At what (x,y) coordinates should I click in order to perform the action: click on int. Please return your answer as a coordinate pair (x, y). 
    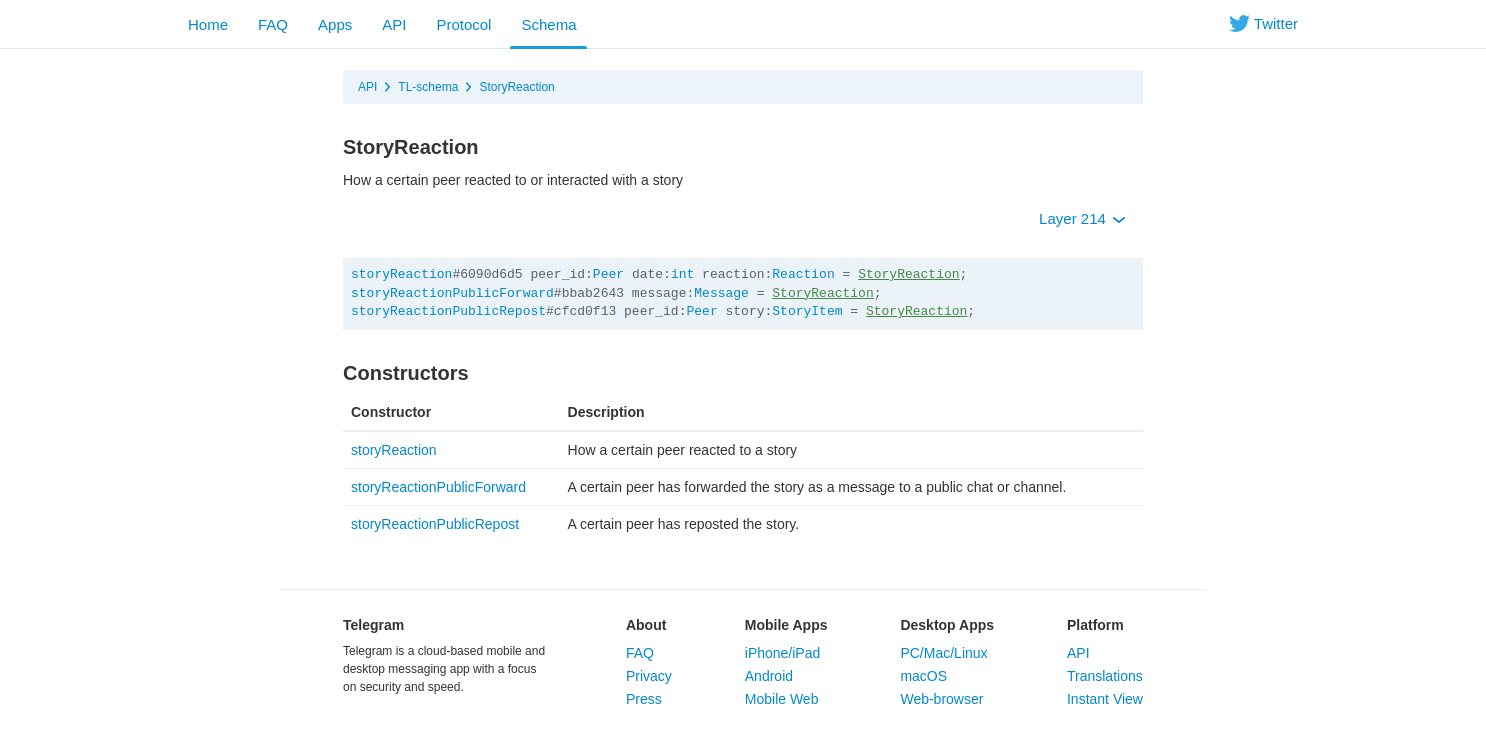
    Looking at the image, I should click on (682, 274).